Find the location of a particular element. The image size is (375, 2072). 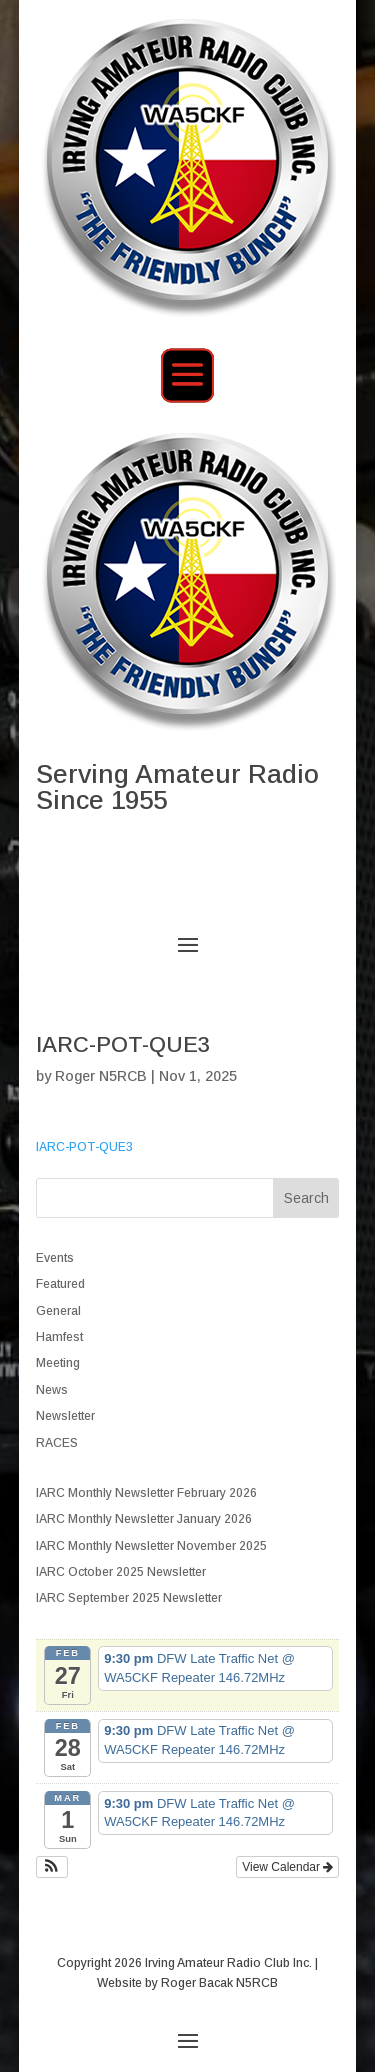

IARC Monthly Newsletter January 2026 is located at coordinates (144, 1519).